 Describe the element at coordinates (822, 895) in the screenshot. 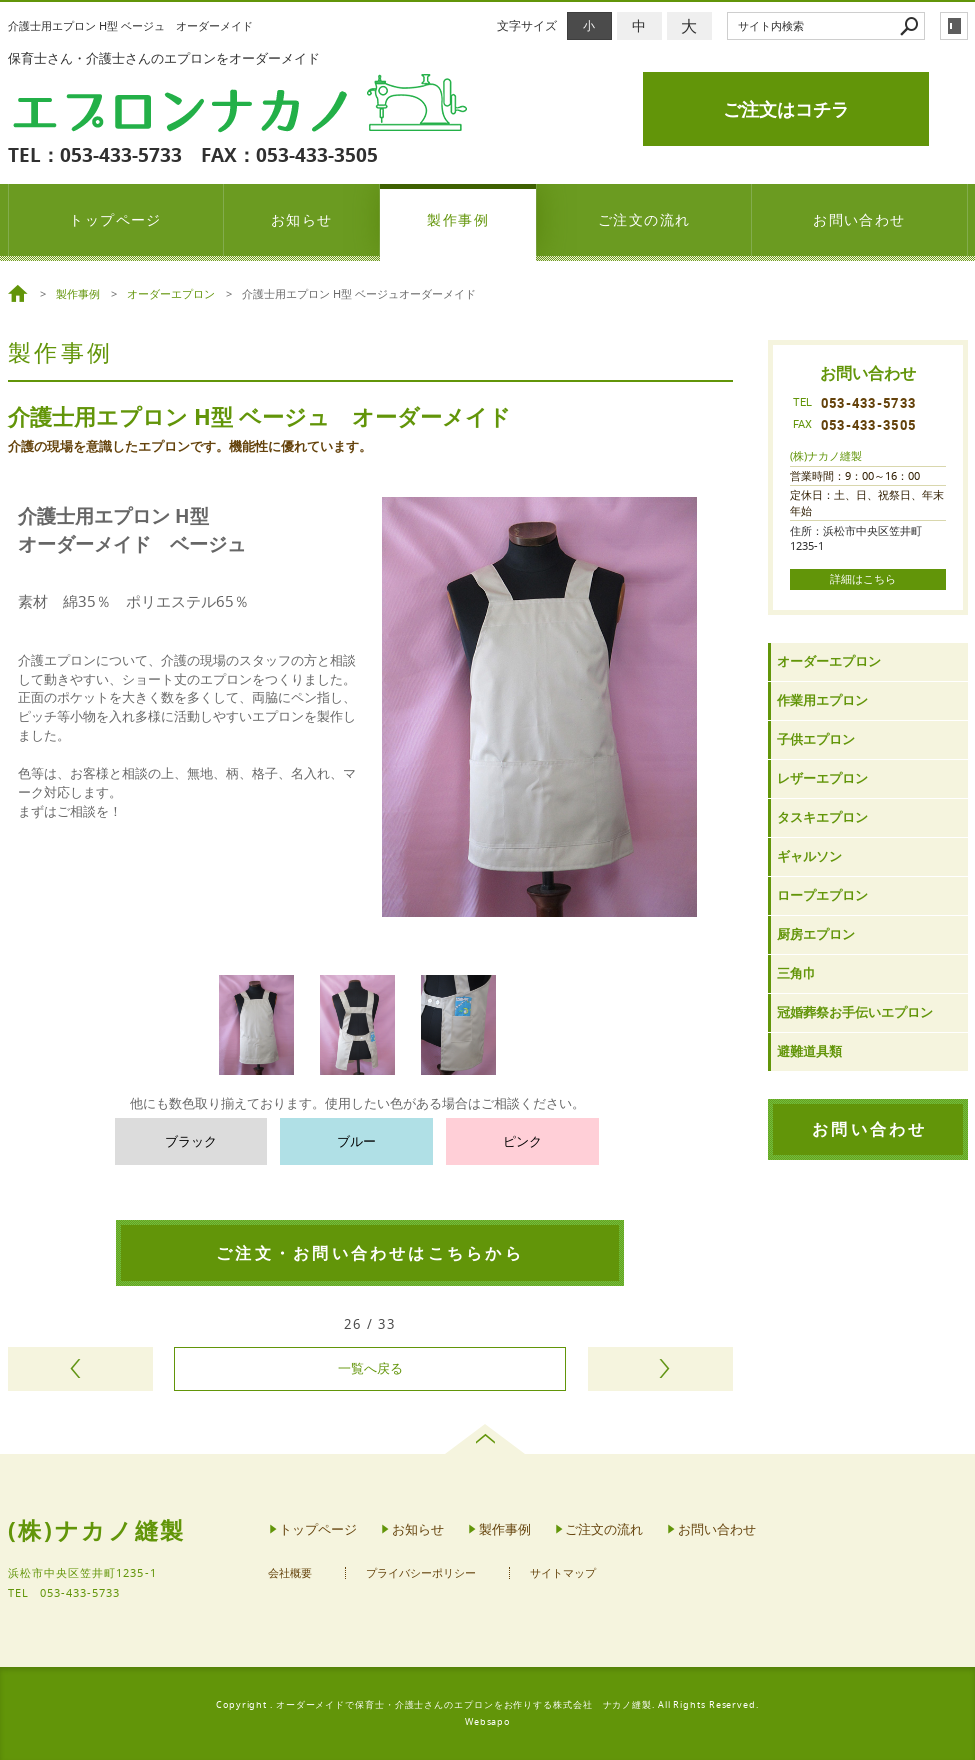

I see `ロープエプロン` at that location.